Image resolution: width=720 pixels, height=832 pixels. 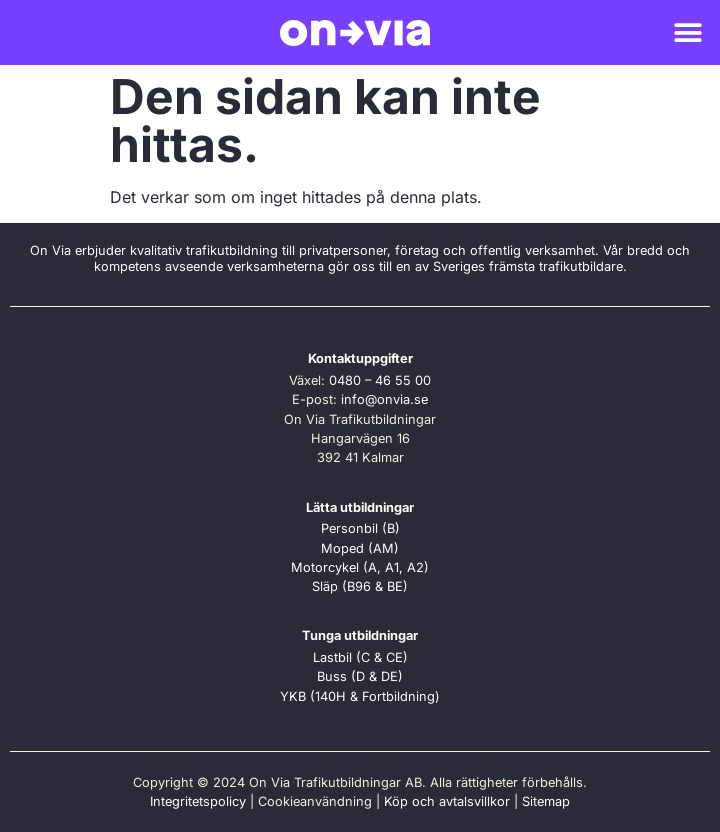 What do you see at coordinates (447, 801) in the screenshot?
I see `Köp och avtalsvillkor` at bounding box center [447, 801].